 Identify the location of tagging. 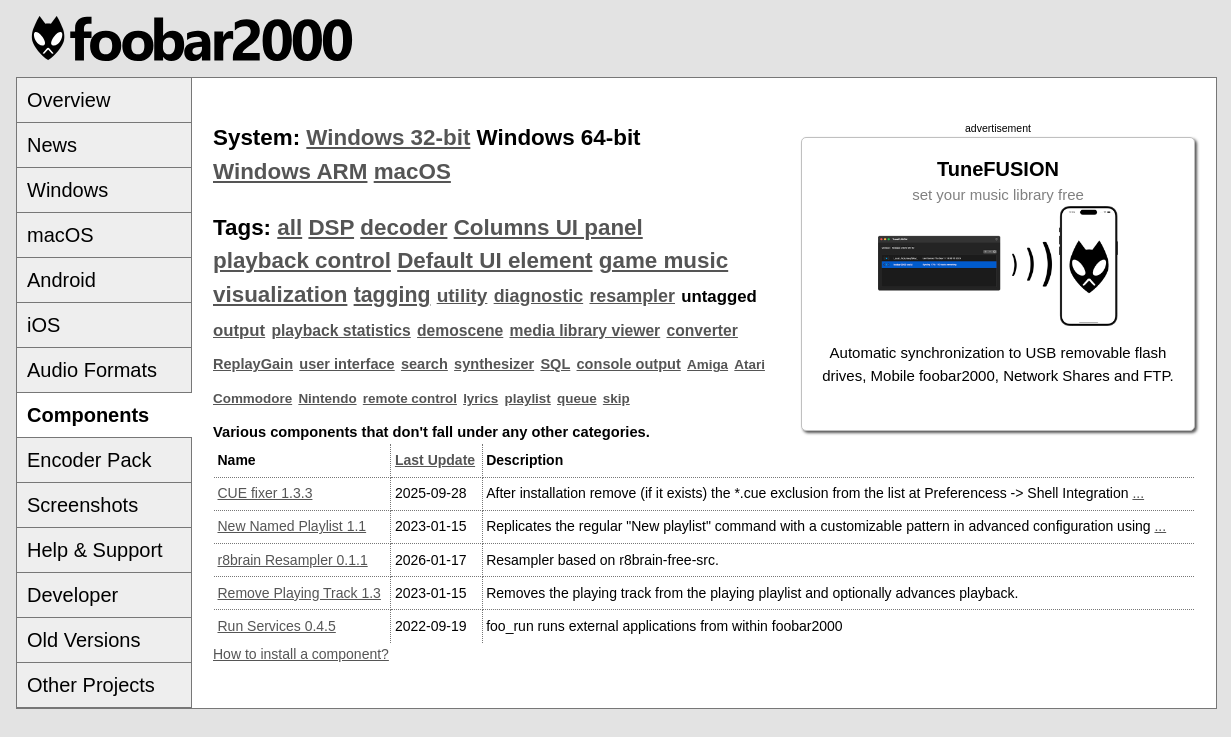
(392, 295).